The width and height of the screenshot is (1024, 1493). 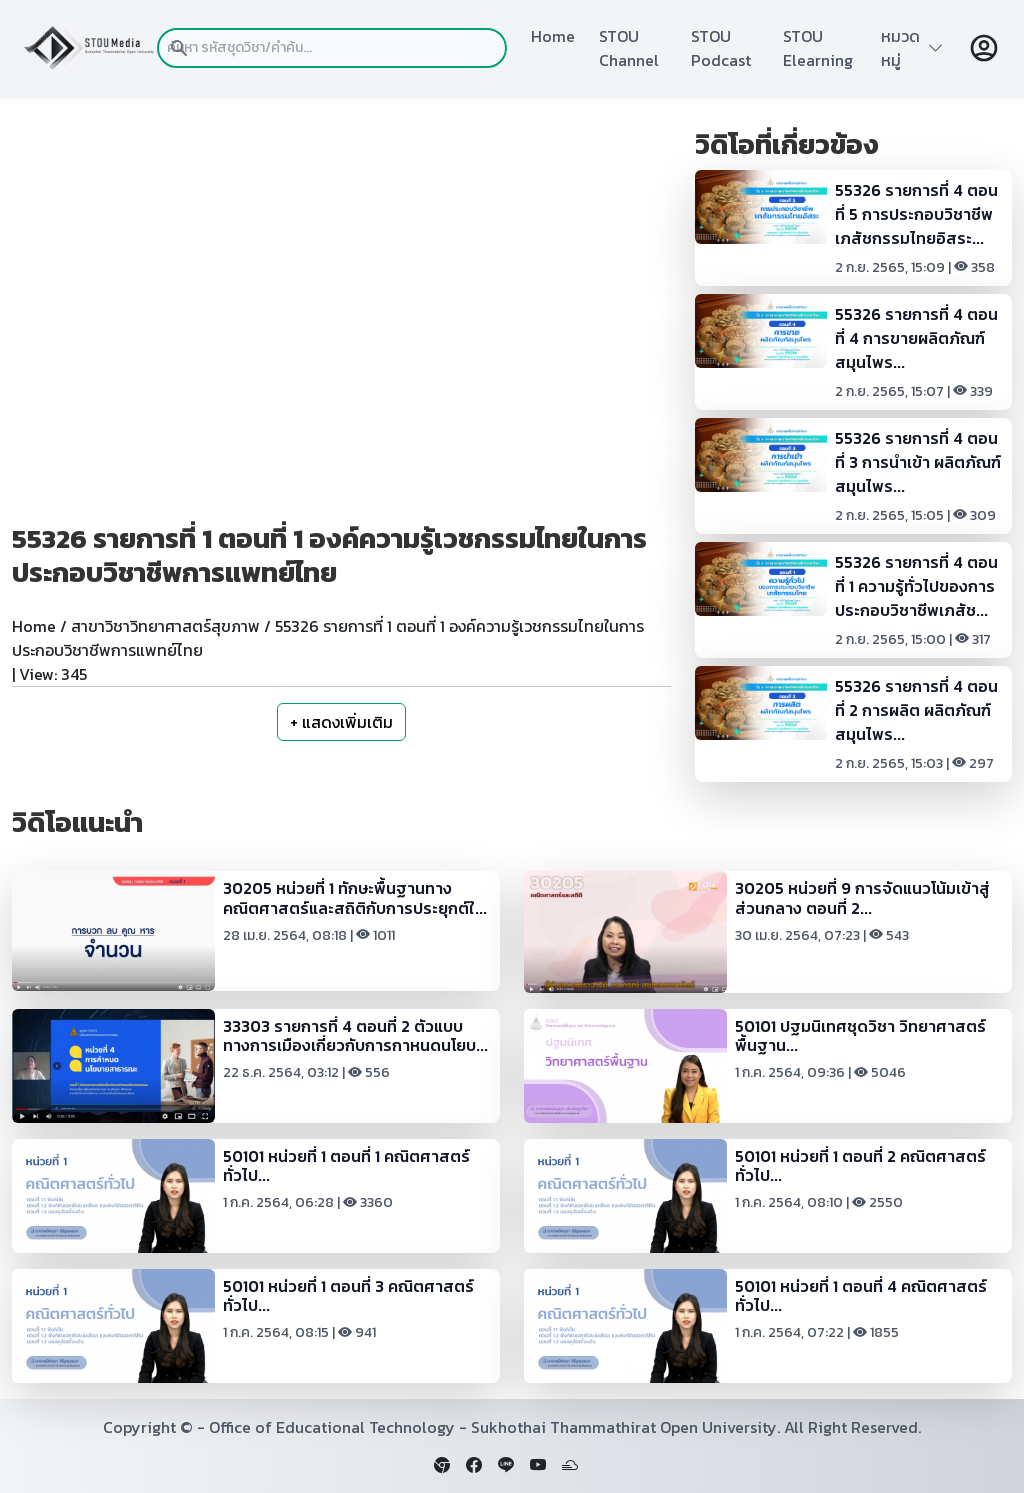 What do you see at coordinates (165, 626) in the screenshot?
I see `สาขาวิชาวิทยาศาสตร์สุขภาพ` at bounding box center [165, 626].